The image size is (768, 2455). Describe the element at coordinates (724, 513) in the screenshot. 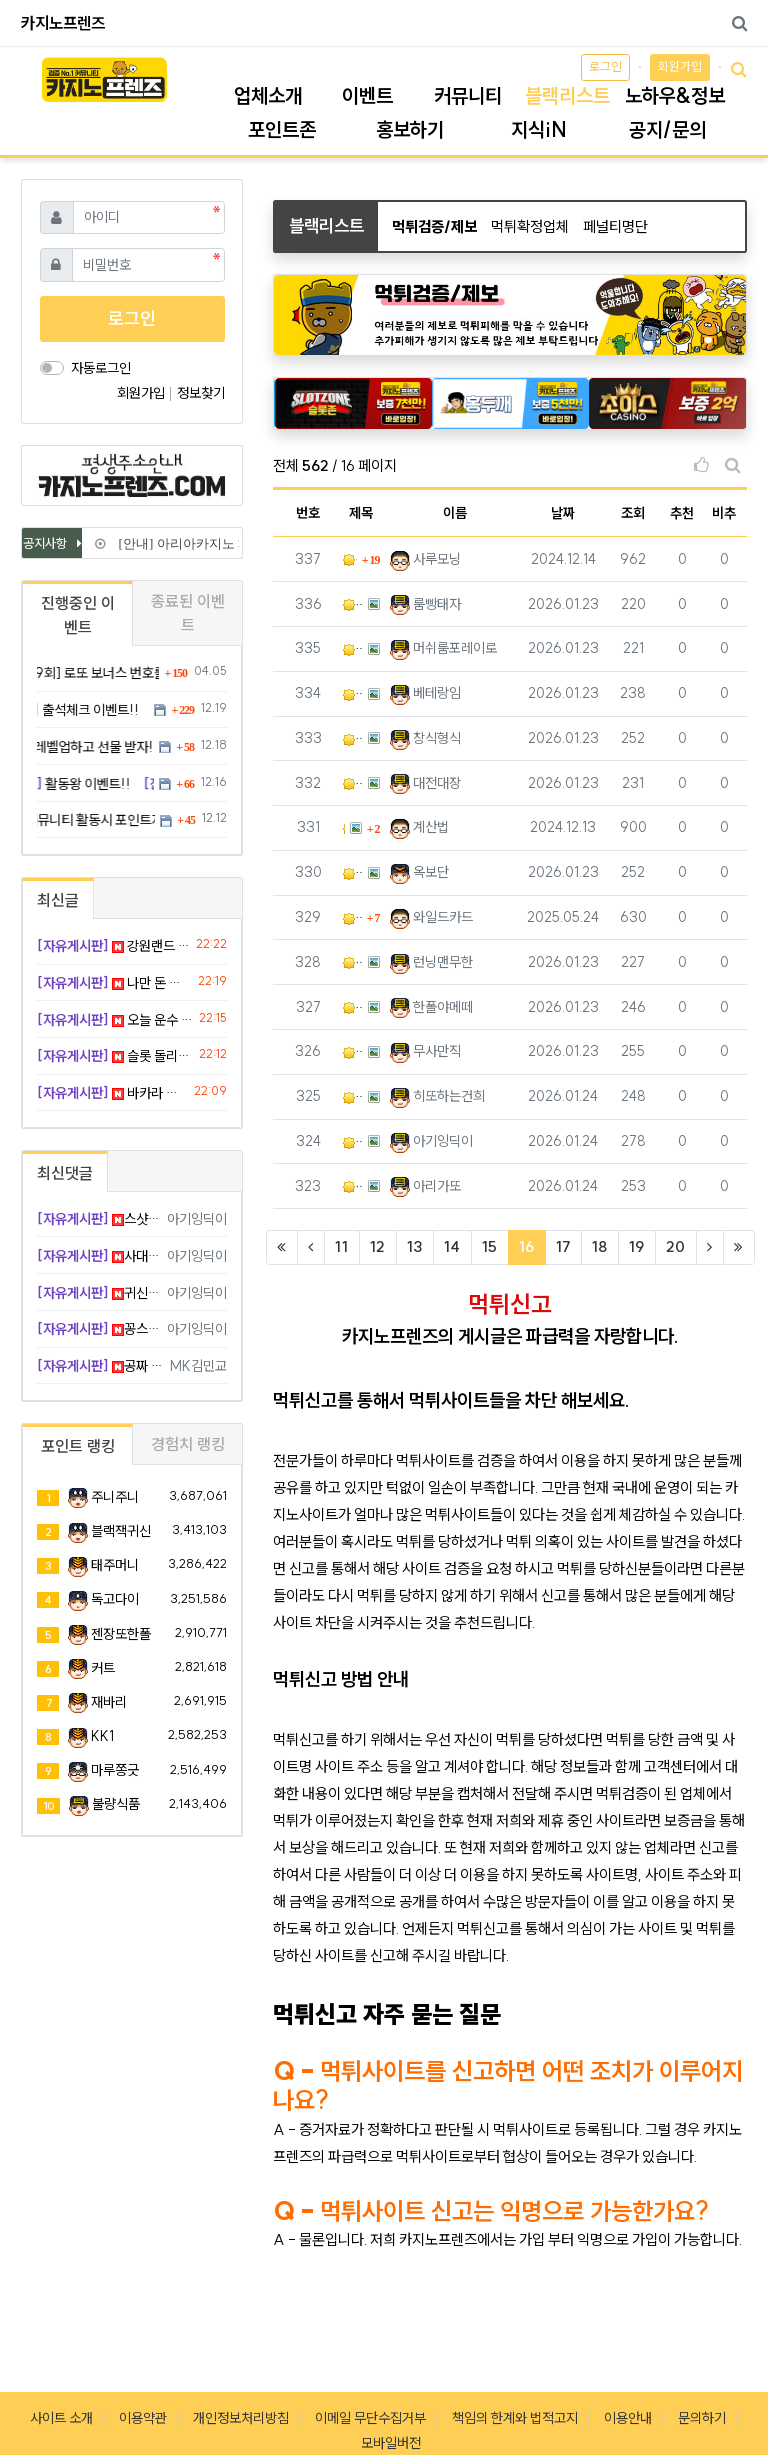

I see `비추` at that location.